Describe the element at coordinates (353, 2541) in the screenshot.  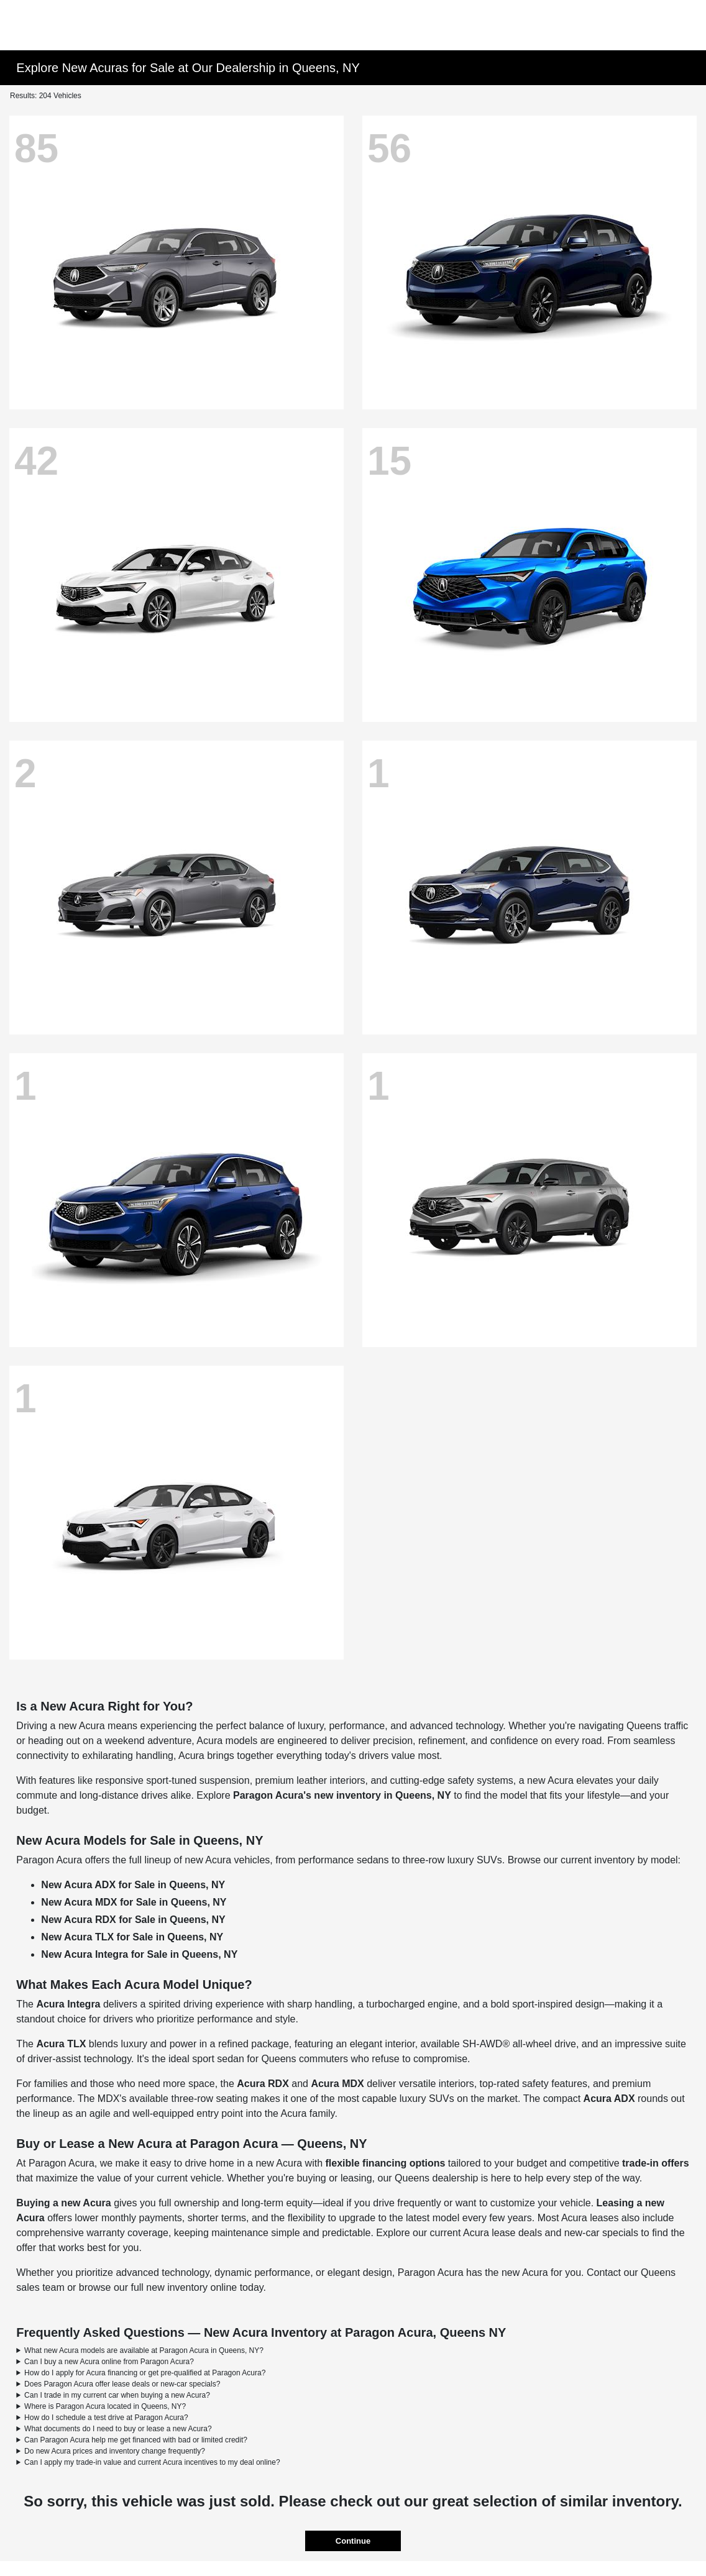
I see `Continue` at that location.